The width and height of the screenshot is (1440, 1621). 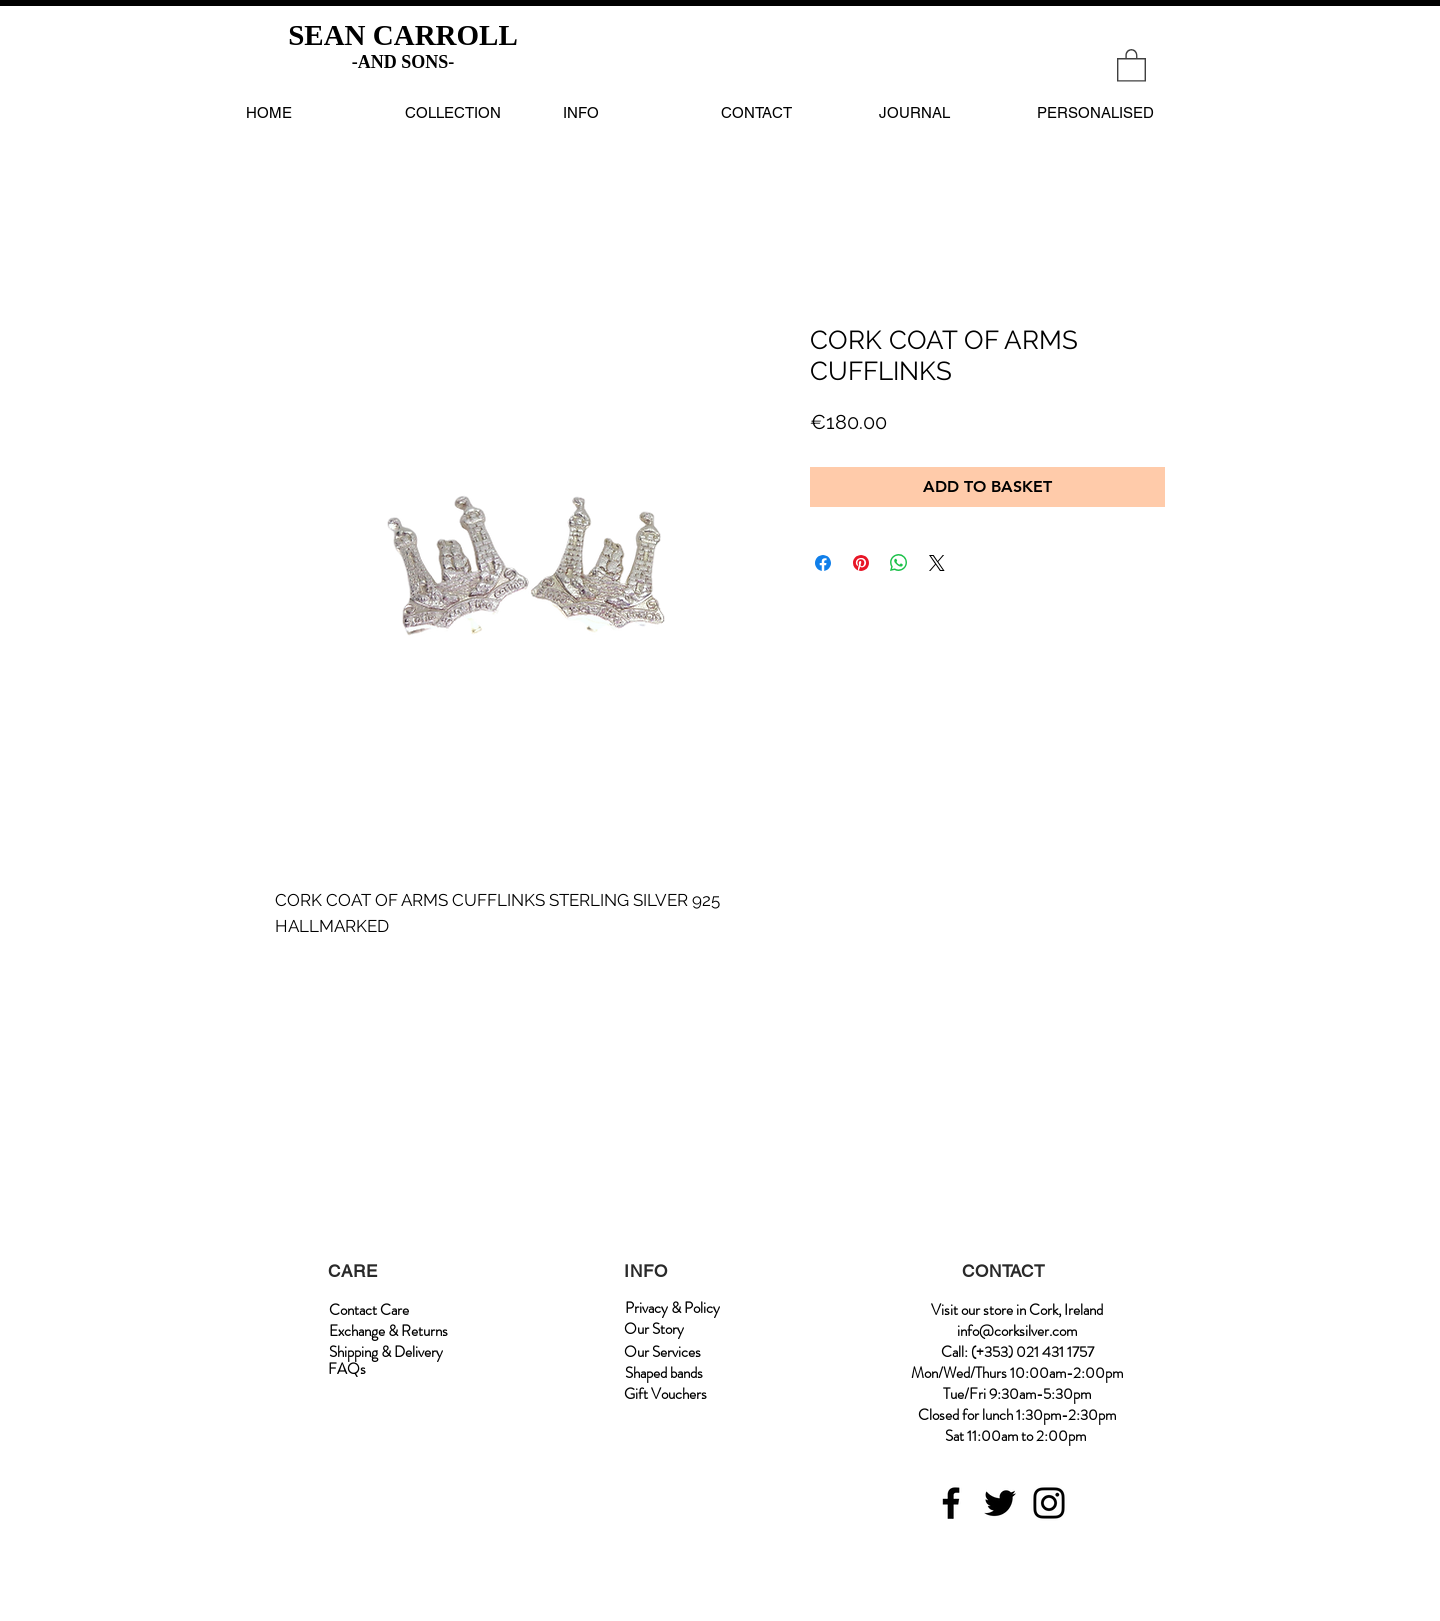 I want to click on [Share on WhatsApp], so click(x=899, y=563).